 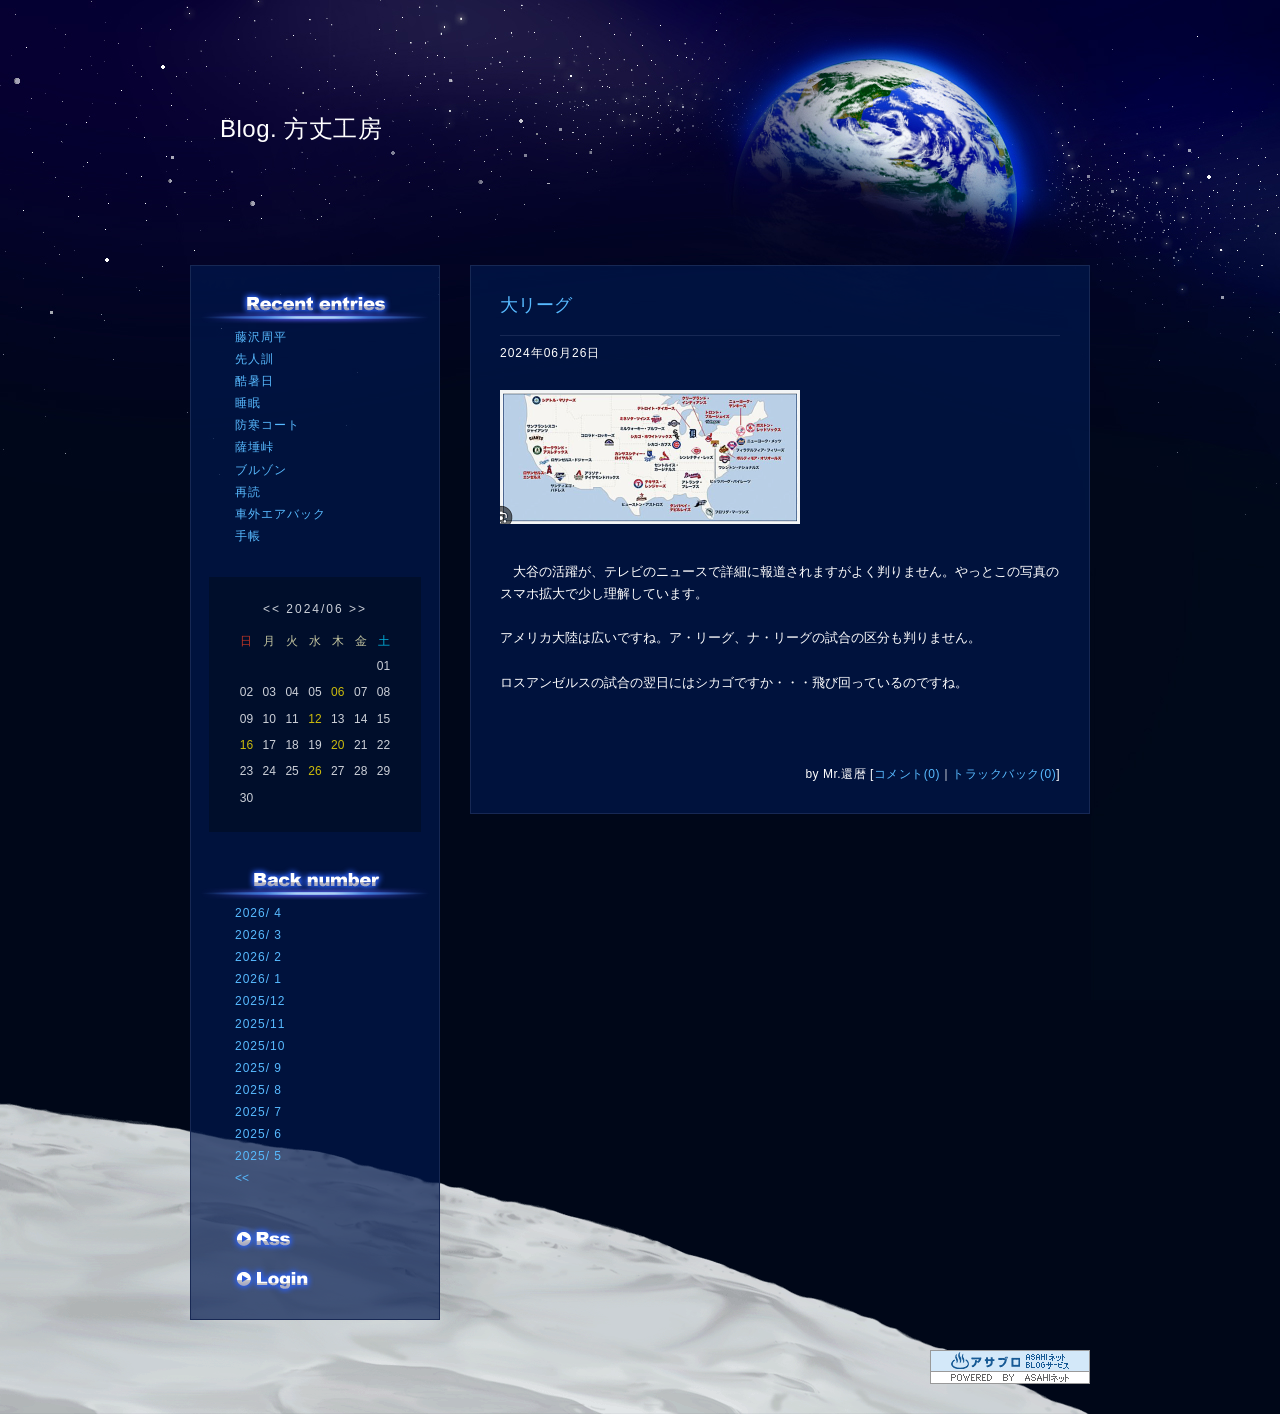 What do you see at coordinates (265, 1241) in the screenshot?
I see `RSS` at bounding box center [265, 1241].